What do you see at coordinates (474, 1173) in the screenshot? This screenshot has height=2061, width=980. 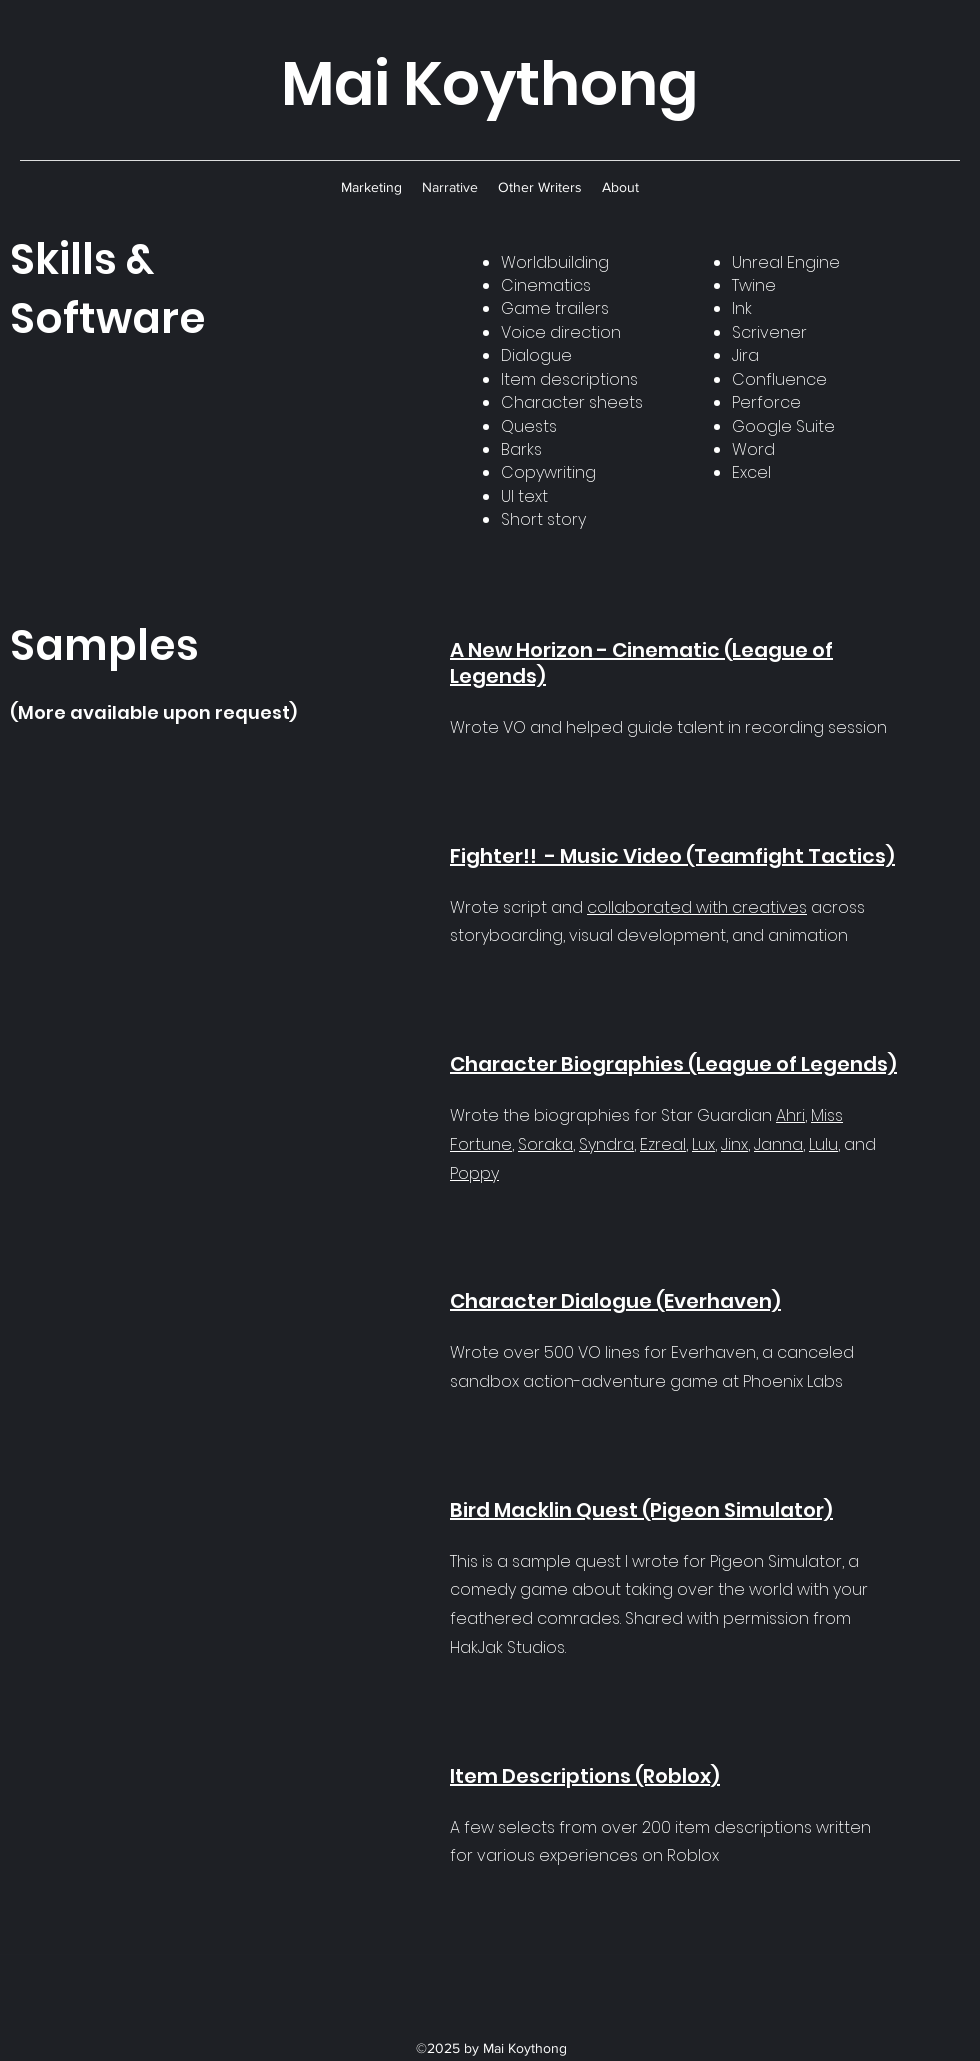 I see `Poppy` at bounding box center [474, 1173].